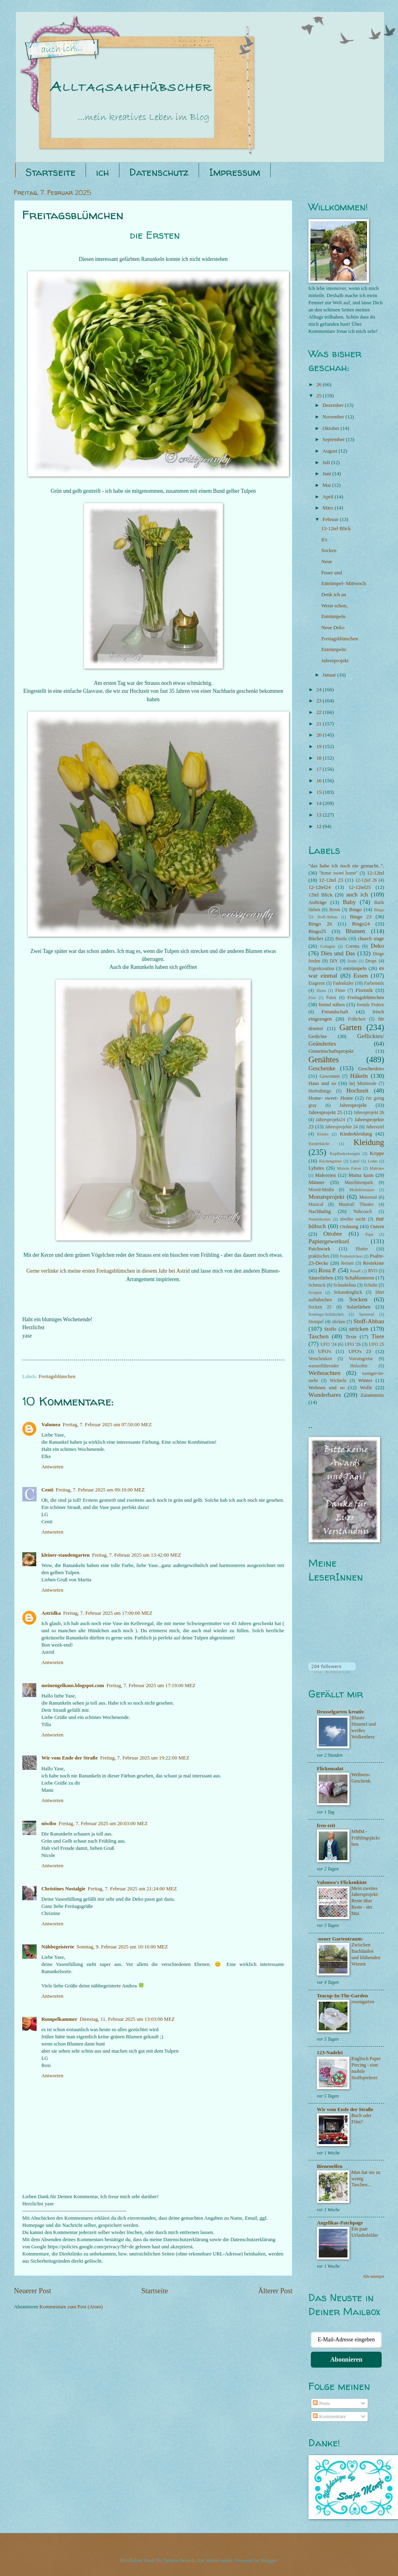 The width and height of the screenshot is (398, 2576). I want to click on Gedichte, so click(317, 1036).